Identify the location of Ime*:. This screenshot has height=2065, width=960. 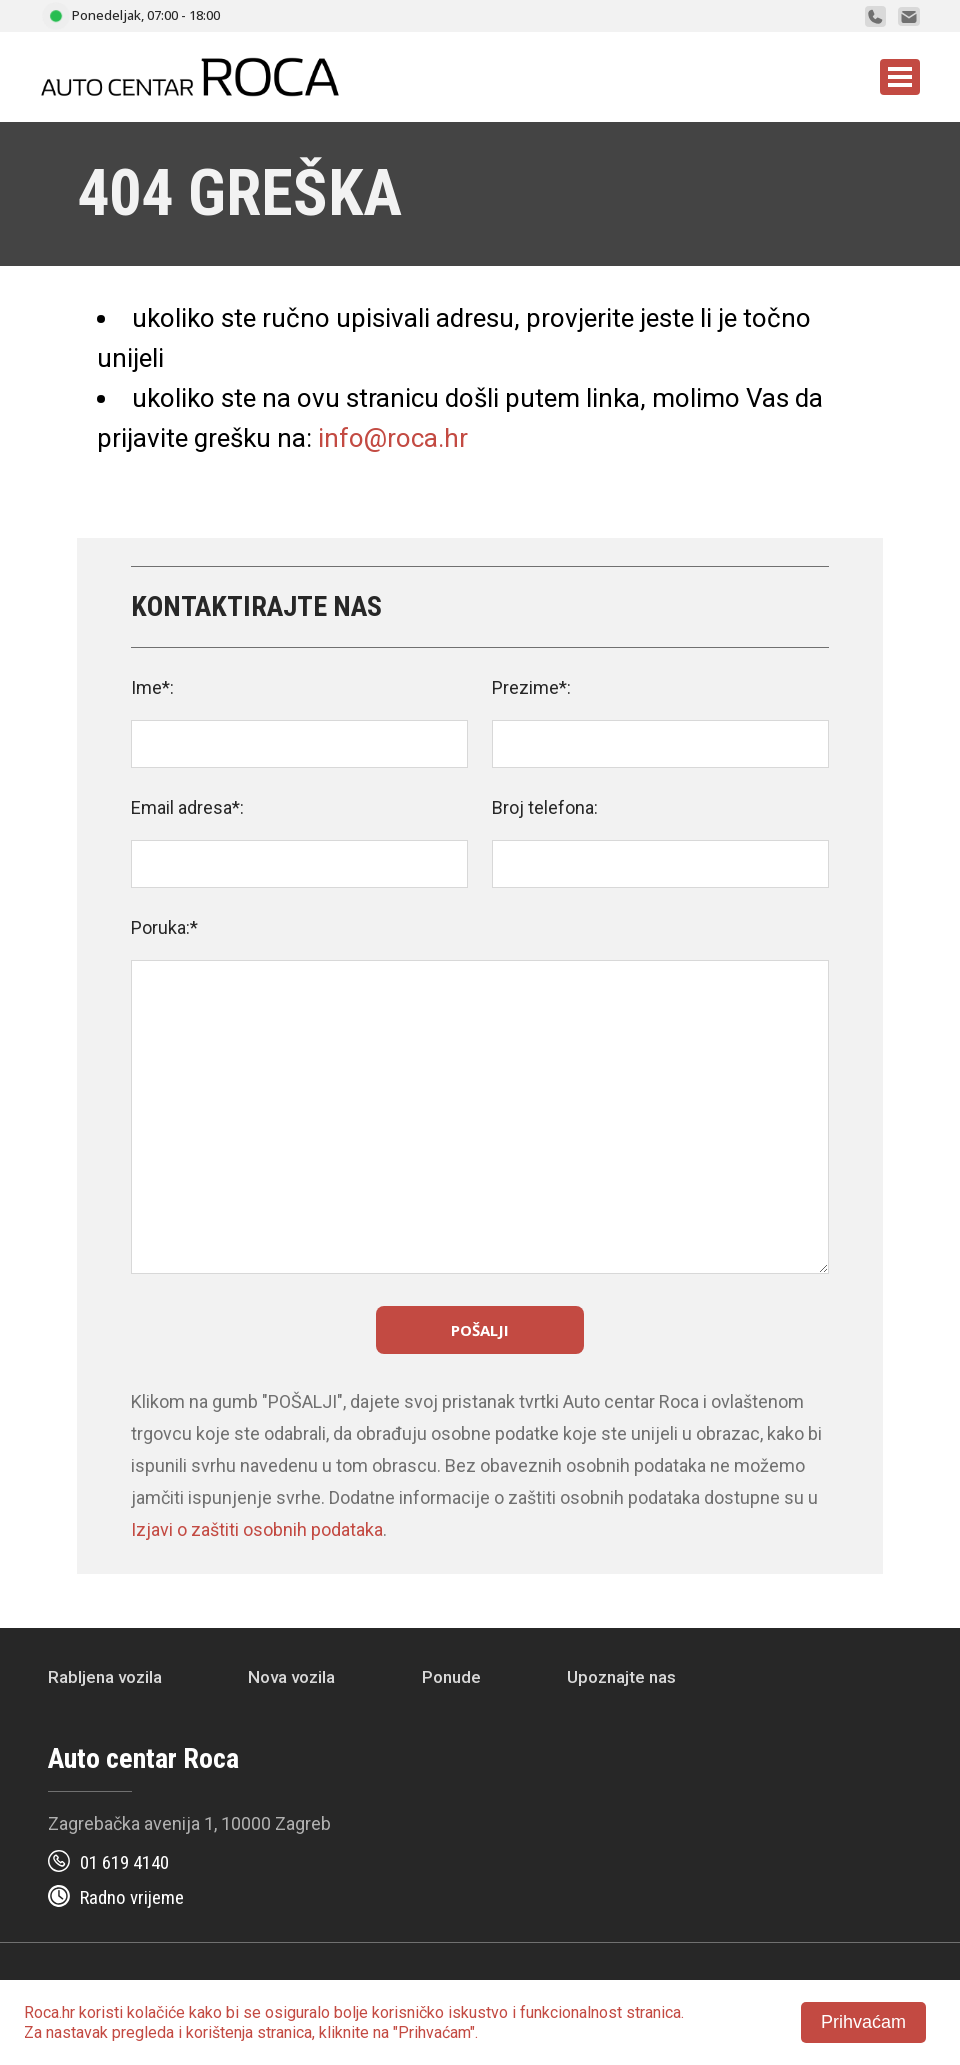
(152, 687).